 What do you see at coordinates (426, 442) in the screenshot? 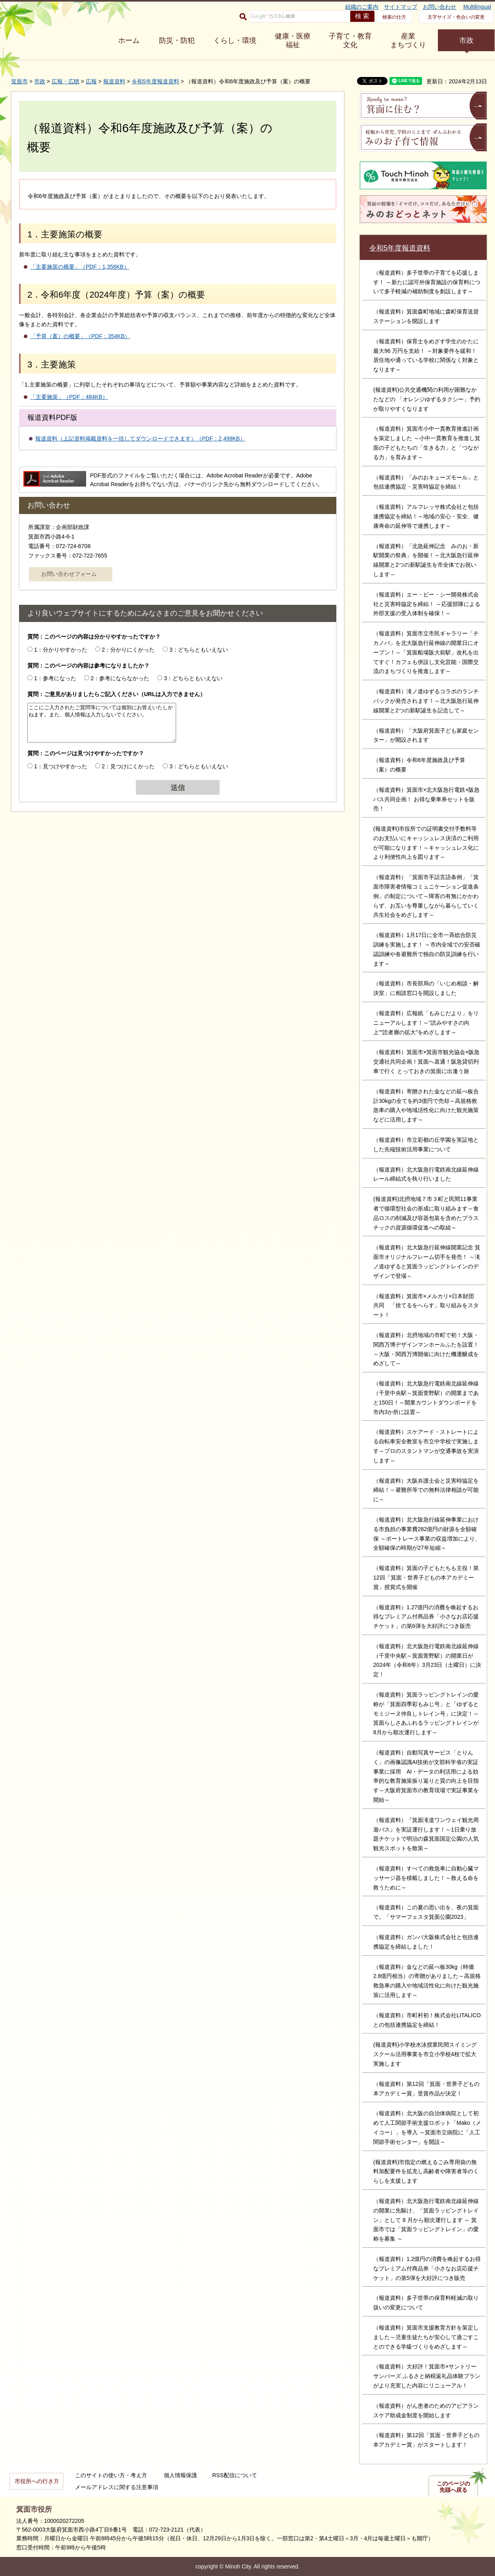
I see `（報道資料）箕面市小中一貫教育推進計画を策定しました ～小中一貫教育を推進し箕面の子どもたちの「生きる力」と「つながる力」を育みます～` at bounding box center [426, 442].